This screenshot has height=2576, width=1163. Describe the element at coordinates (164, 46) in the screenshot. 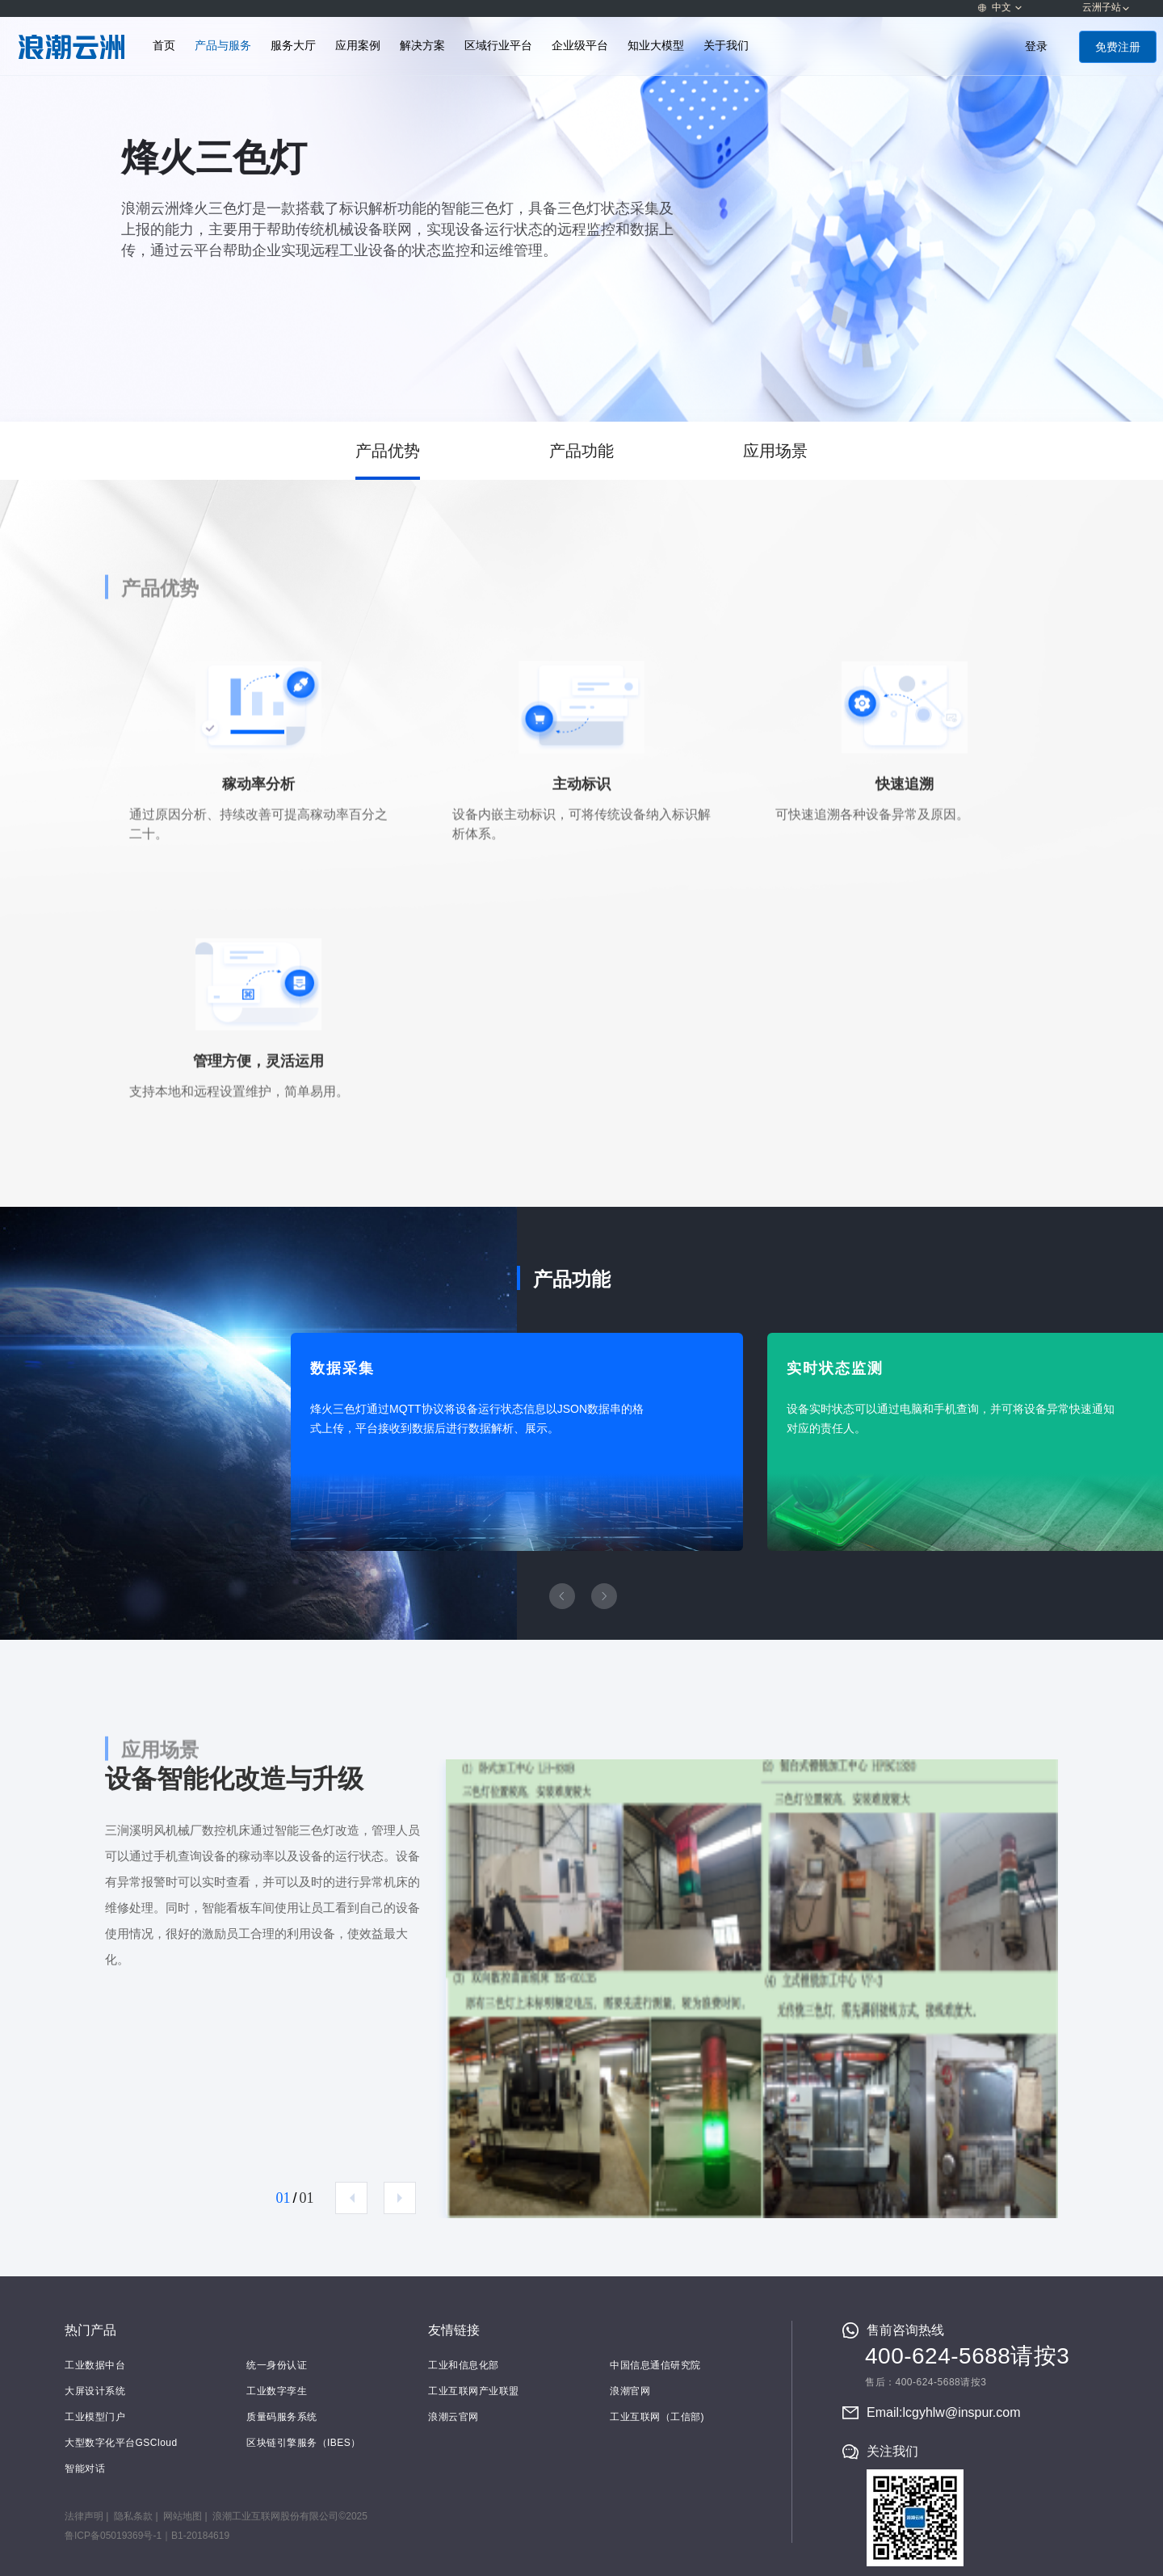

I see `首页` at that location.